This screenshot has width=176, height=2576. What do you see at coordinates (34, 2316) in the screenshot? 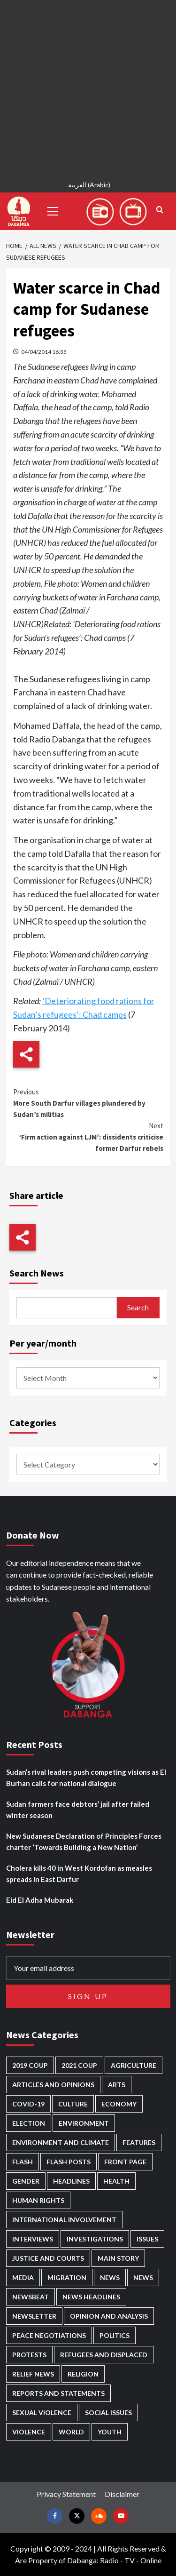
I see `Newsletter [Newsletter (296 items)]` at bounding box center [34, 2316].